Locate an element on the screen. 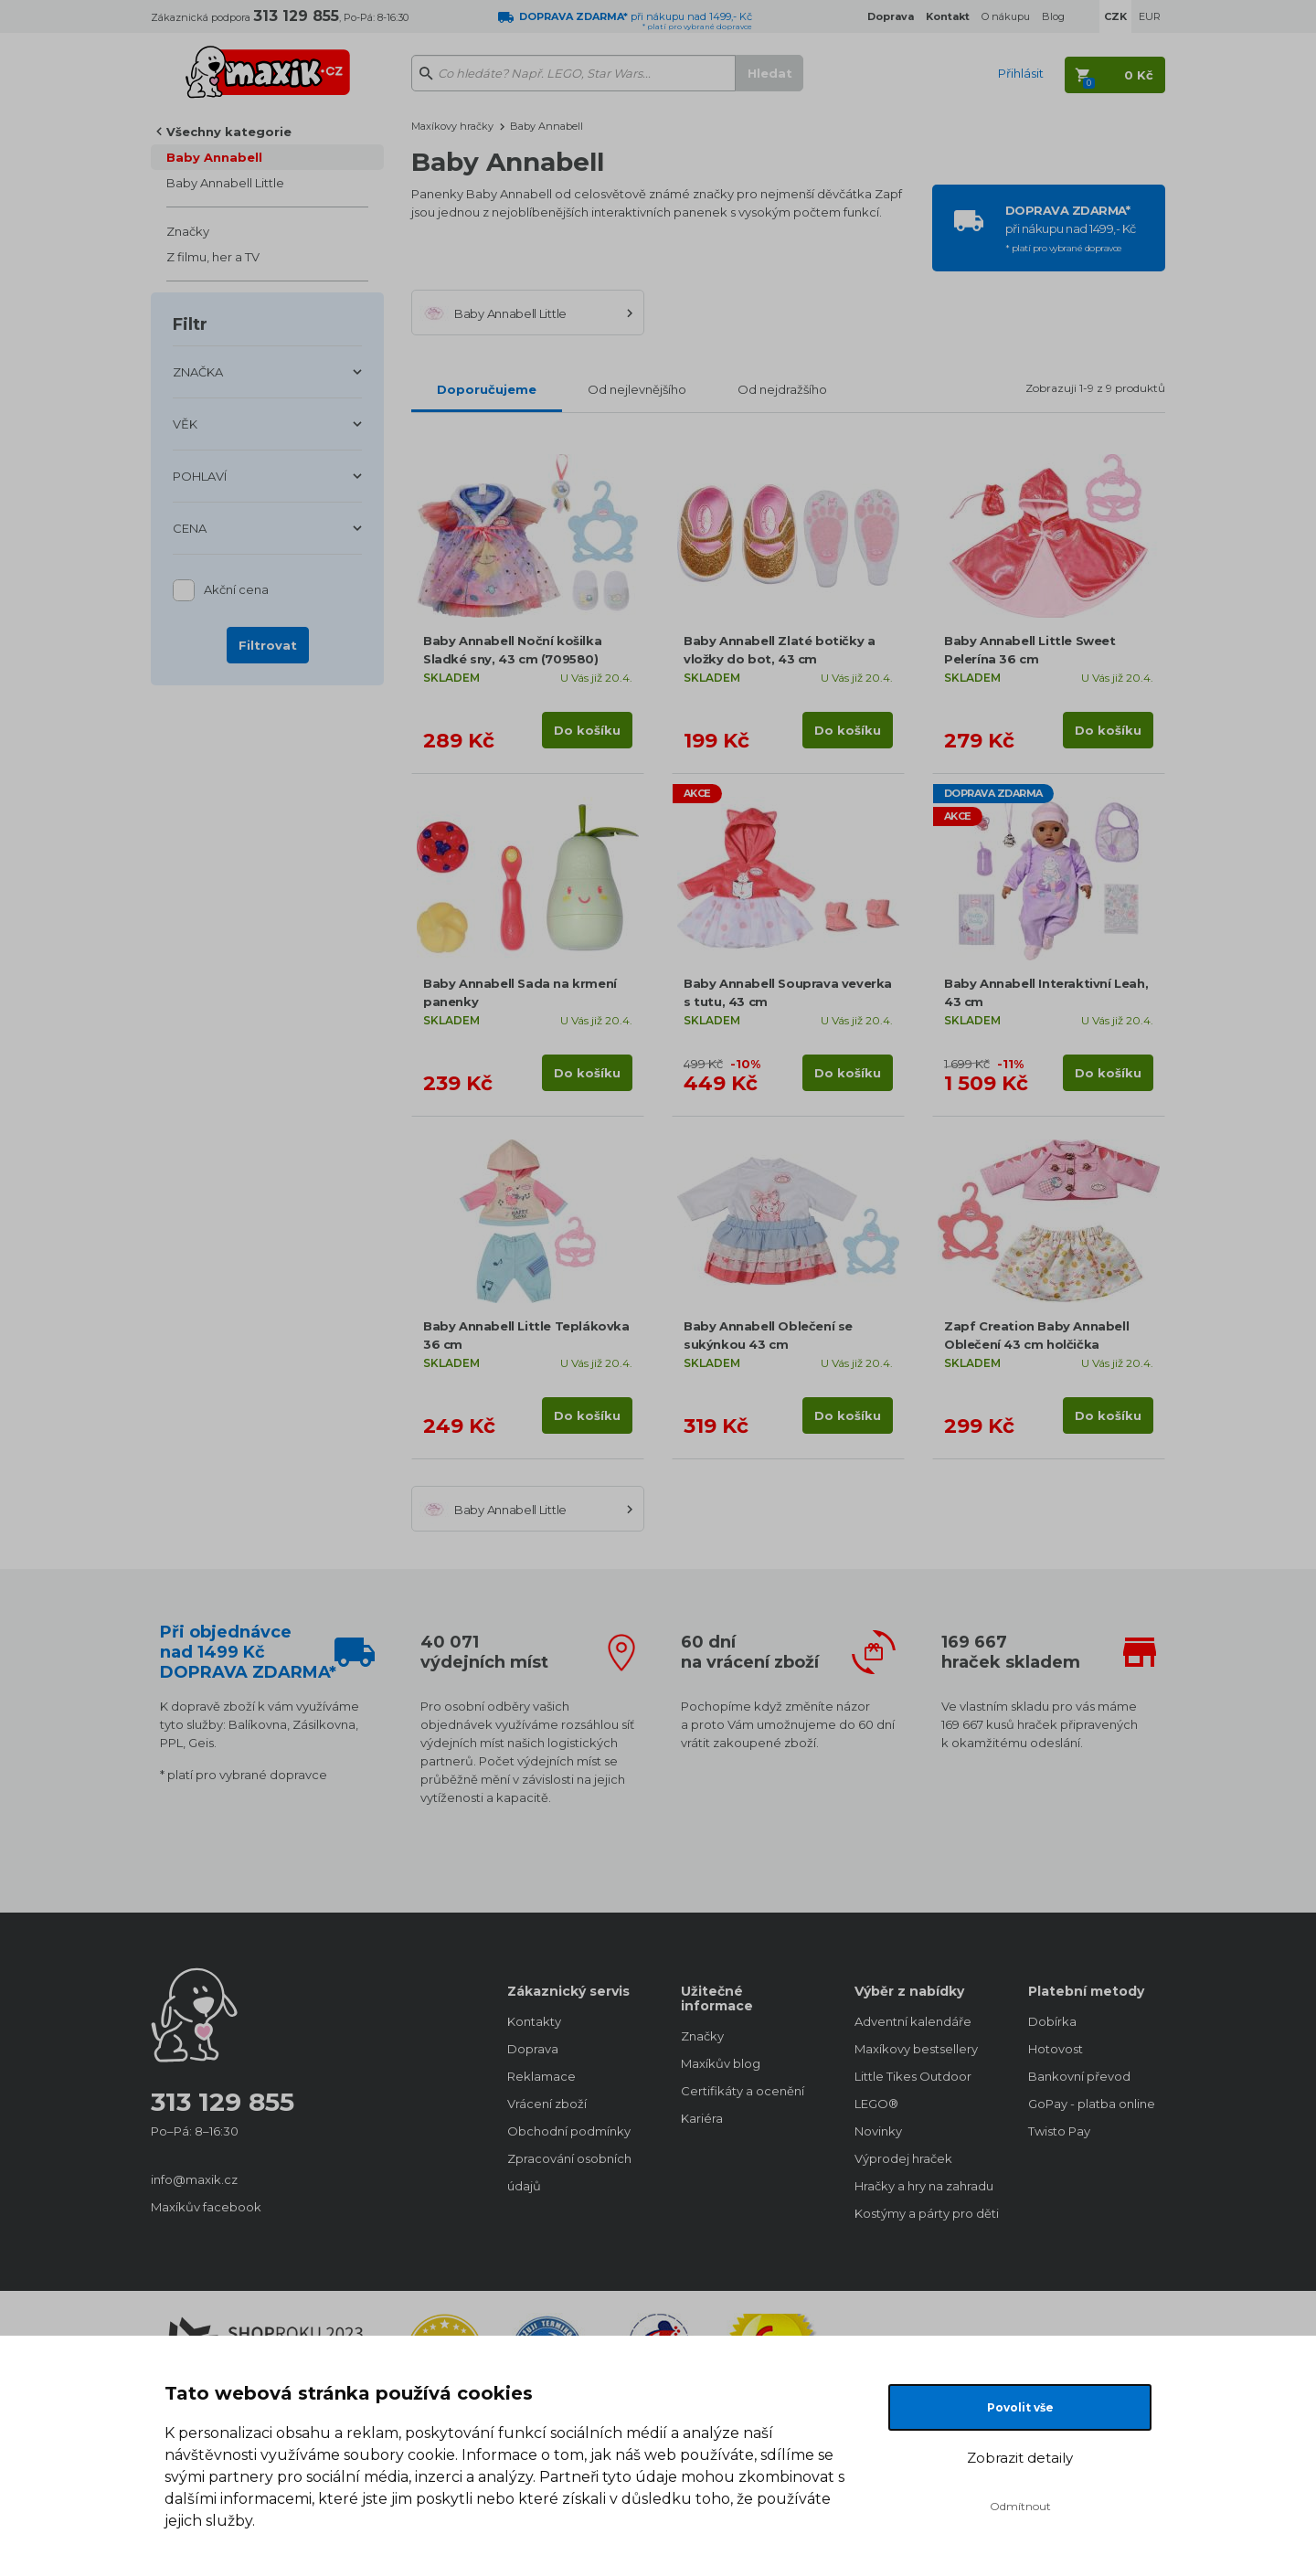 The height and width of the screenshot is (2576, 1316). Blog is located at coordinates (1053, 16).